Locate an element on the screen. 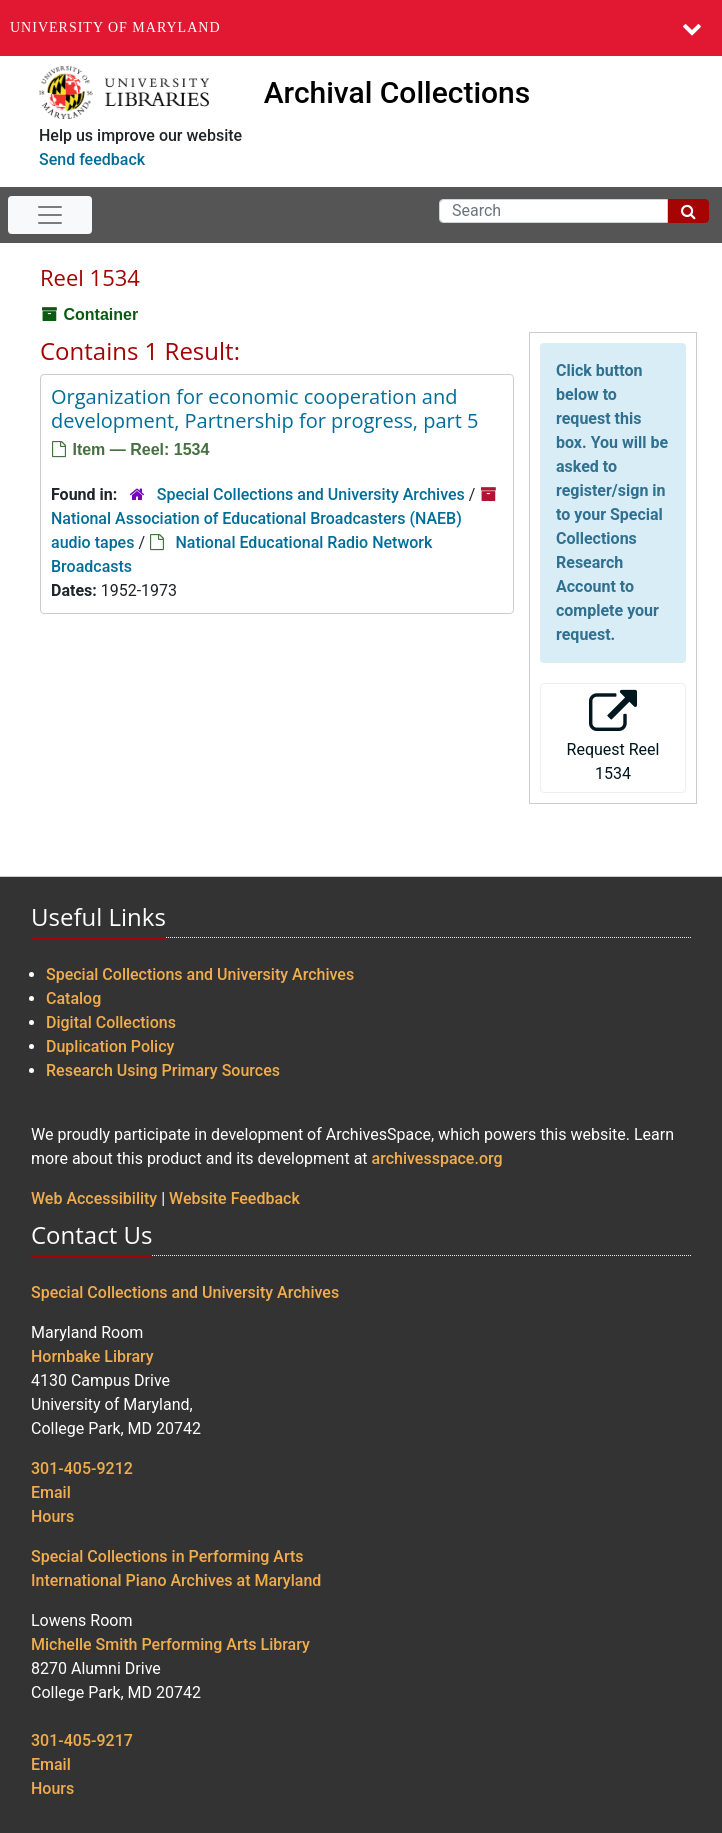 The height and width of the screenshot is (1833, 722). Web Accessibility is located at coordinates (94, 1198).